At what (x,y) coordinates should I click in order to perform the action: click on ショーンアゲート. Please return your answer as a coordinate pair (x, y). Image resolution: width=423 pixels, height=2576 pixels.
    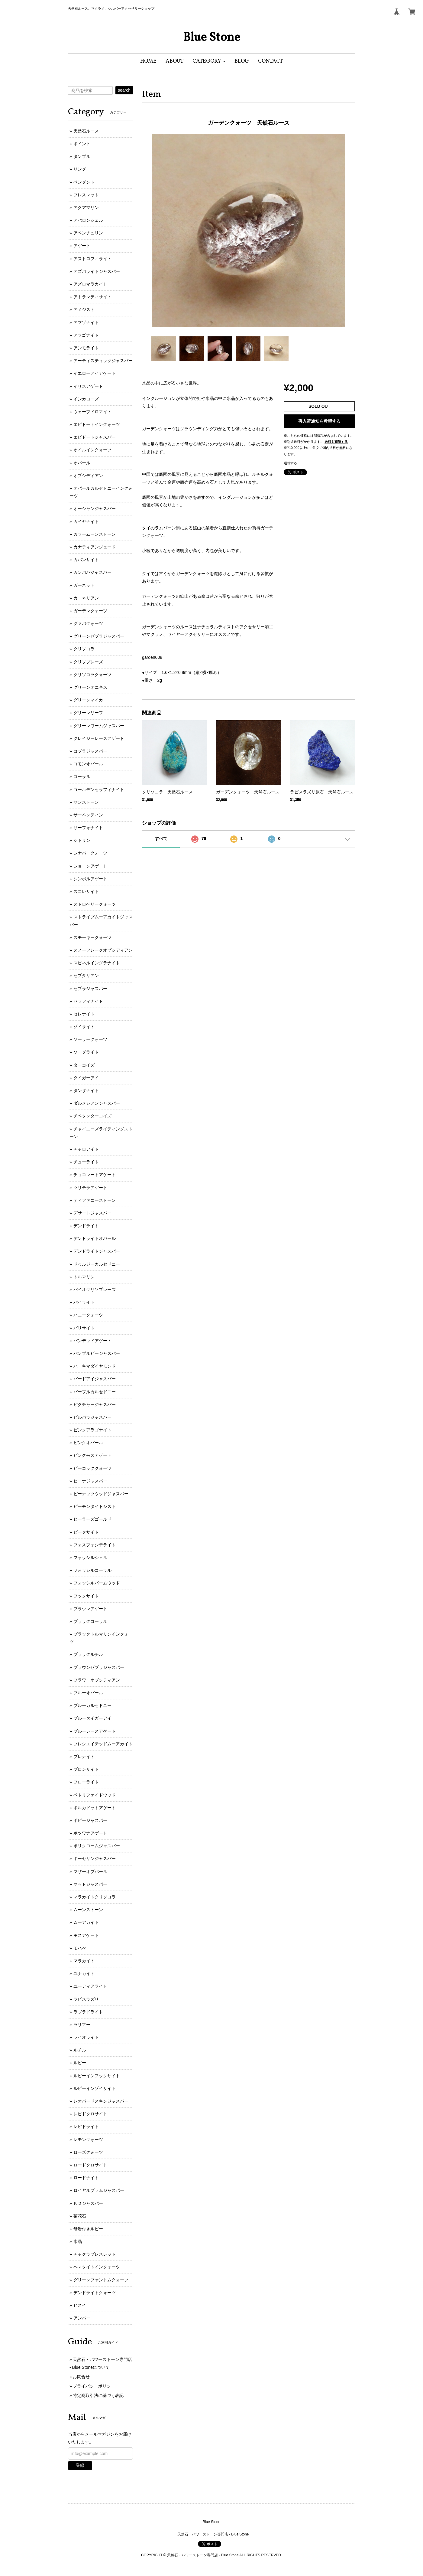
    Looking at the image, I should click on (90, 866).